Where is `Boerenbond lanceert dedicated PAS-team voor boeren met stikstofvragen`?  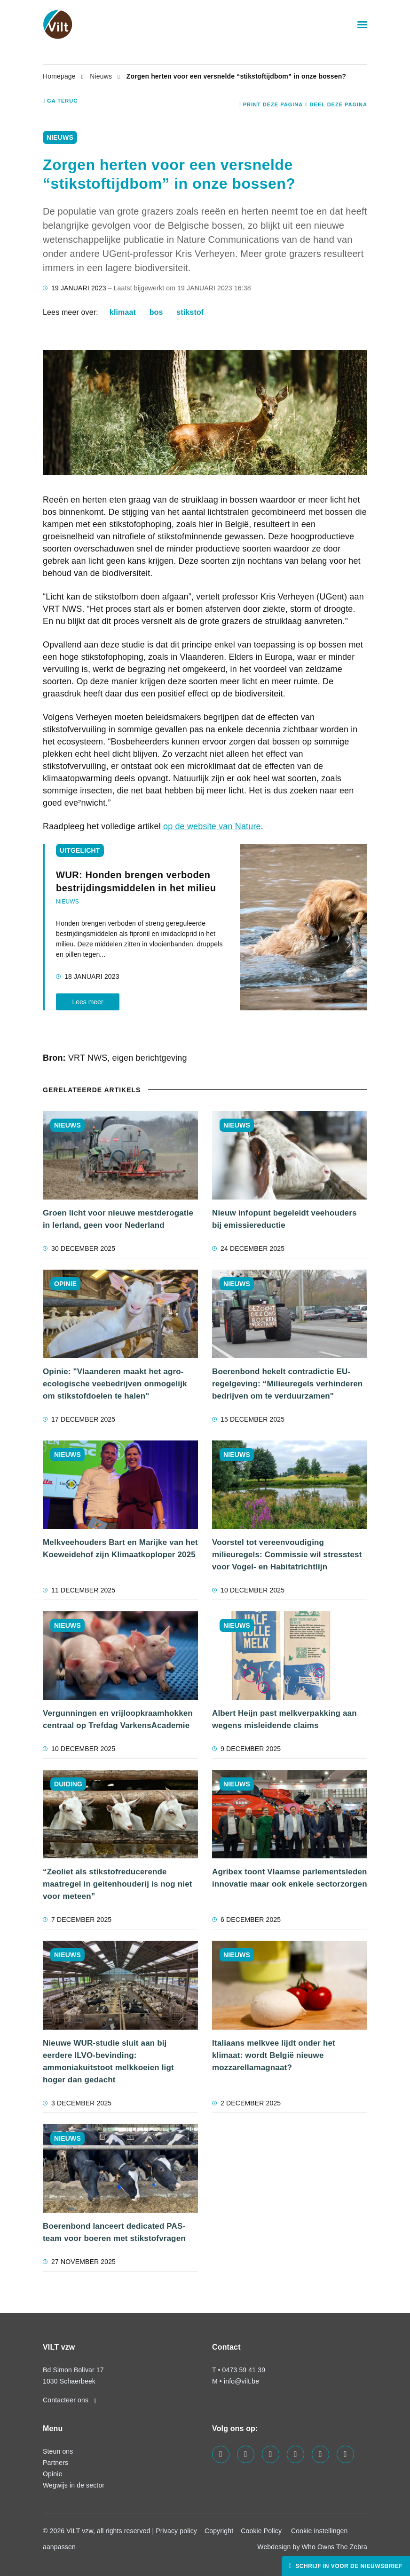 Boerenbond lanceert dedicated PAS-team voor boeren met stikstofvragen is located at coordinates (114, 2232).